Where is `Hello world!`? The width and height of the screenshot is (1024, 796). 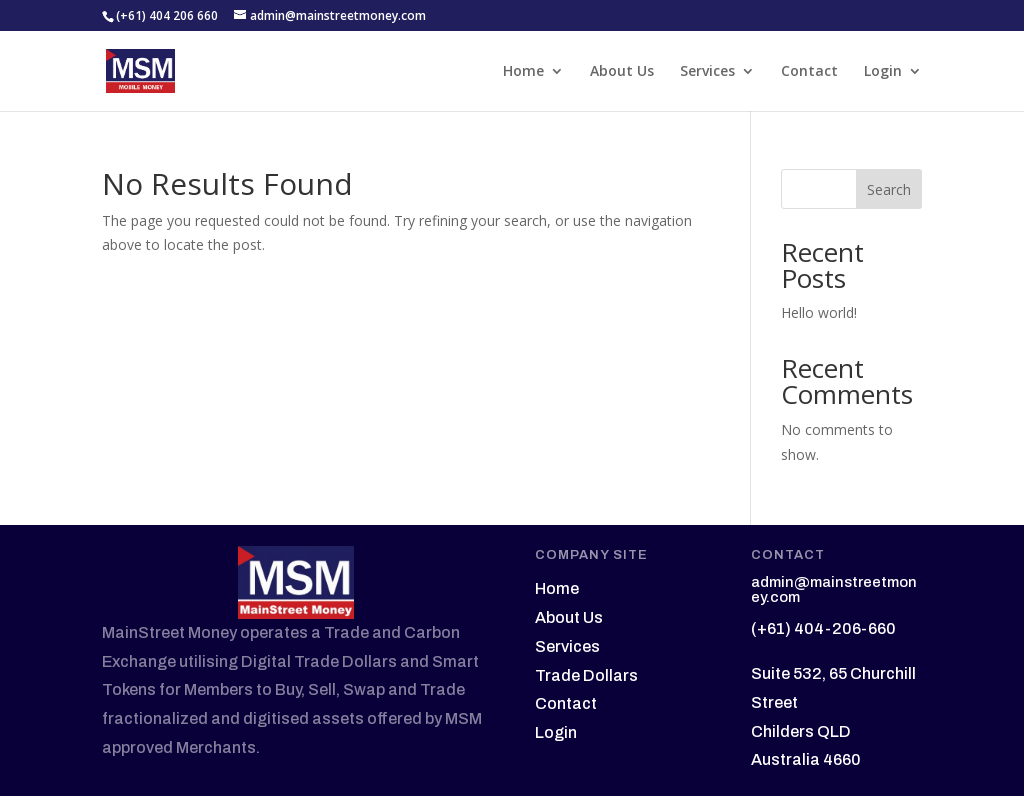 Hello world! is located at coordinates (819, 312).